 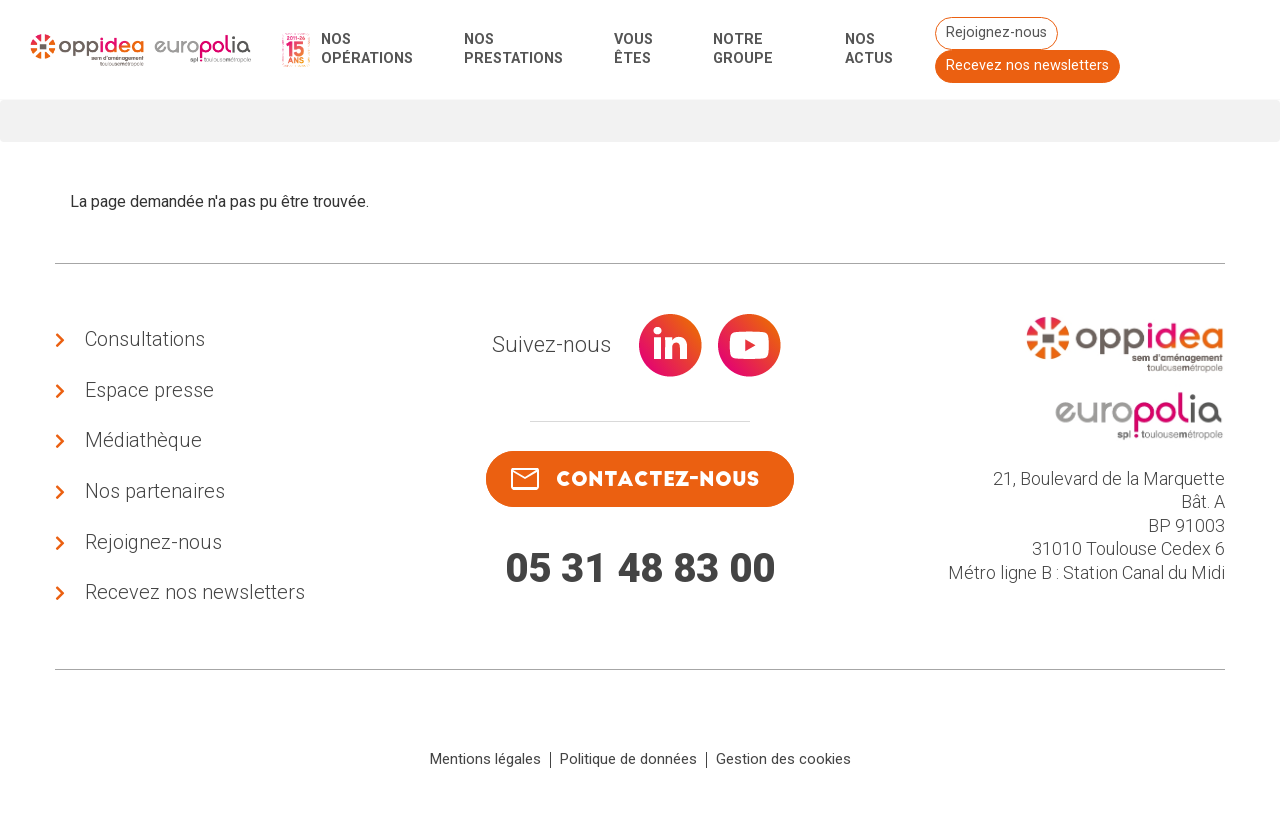 What do you see at coordinates (143, 441) in the screenshot?
I see `Médiathèque` at bounding box center [143, 441].